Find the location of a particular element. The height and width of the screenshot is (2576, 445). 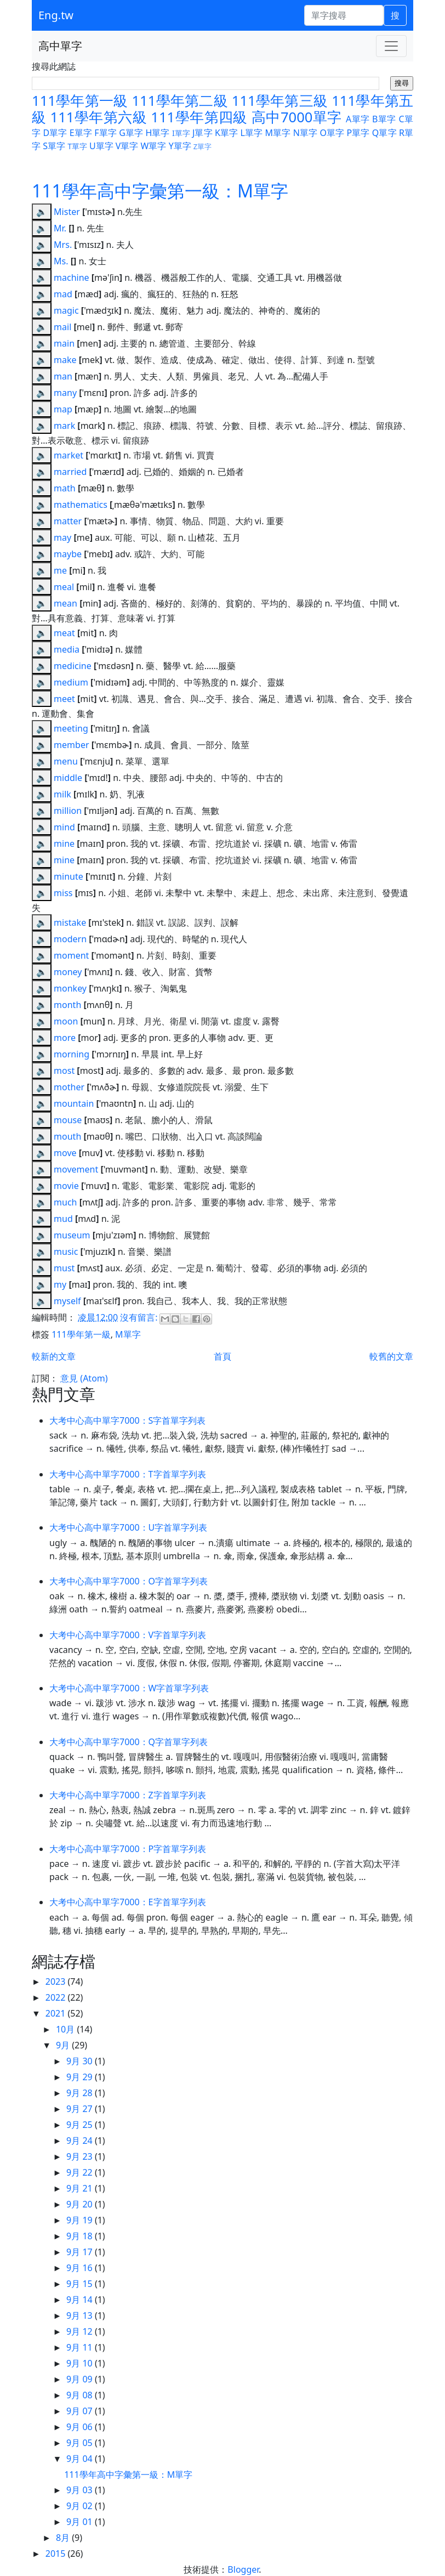

mud is located at coordinates (63, 1219).